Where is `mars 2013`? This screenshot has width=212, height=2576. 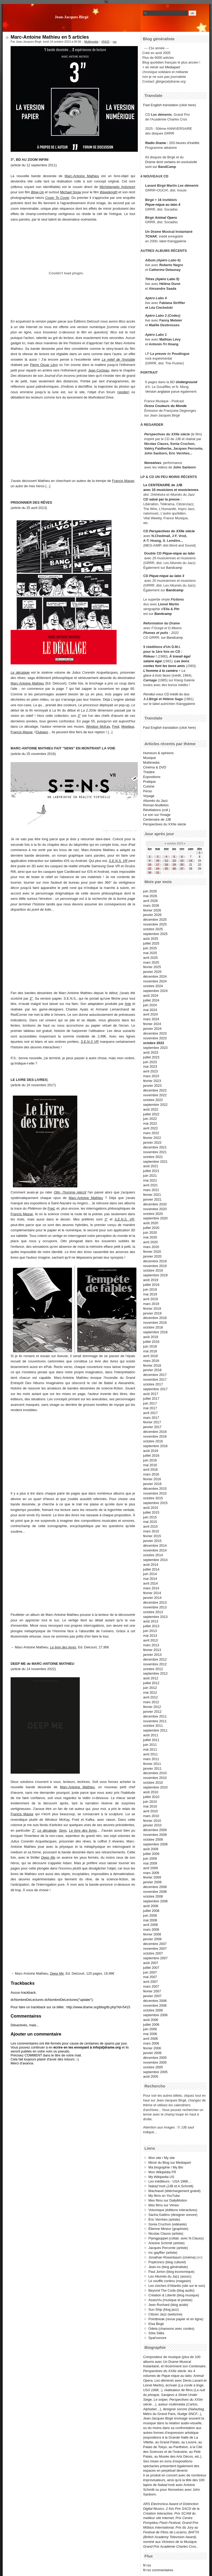 mars 2013 is located at coordinates (151, 1645).